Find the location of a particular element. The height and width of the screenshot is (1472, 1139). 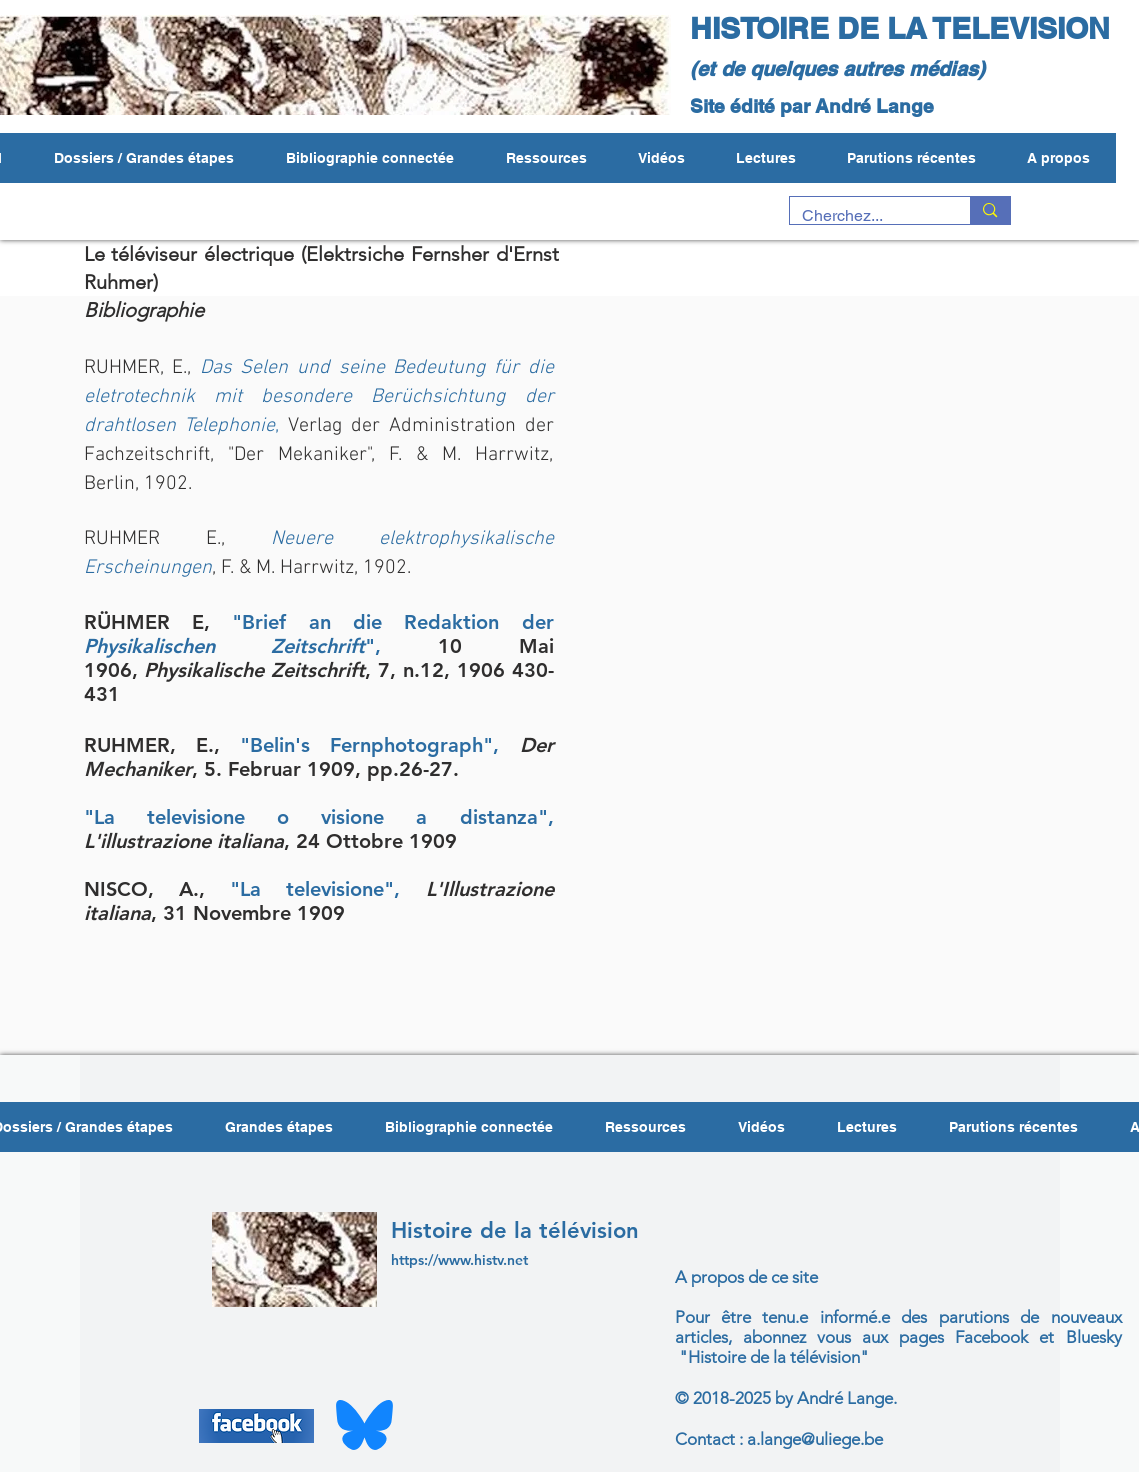

"Brief an die Redaktion der " is located at coordinates (319, 634).